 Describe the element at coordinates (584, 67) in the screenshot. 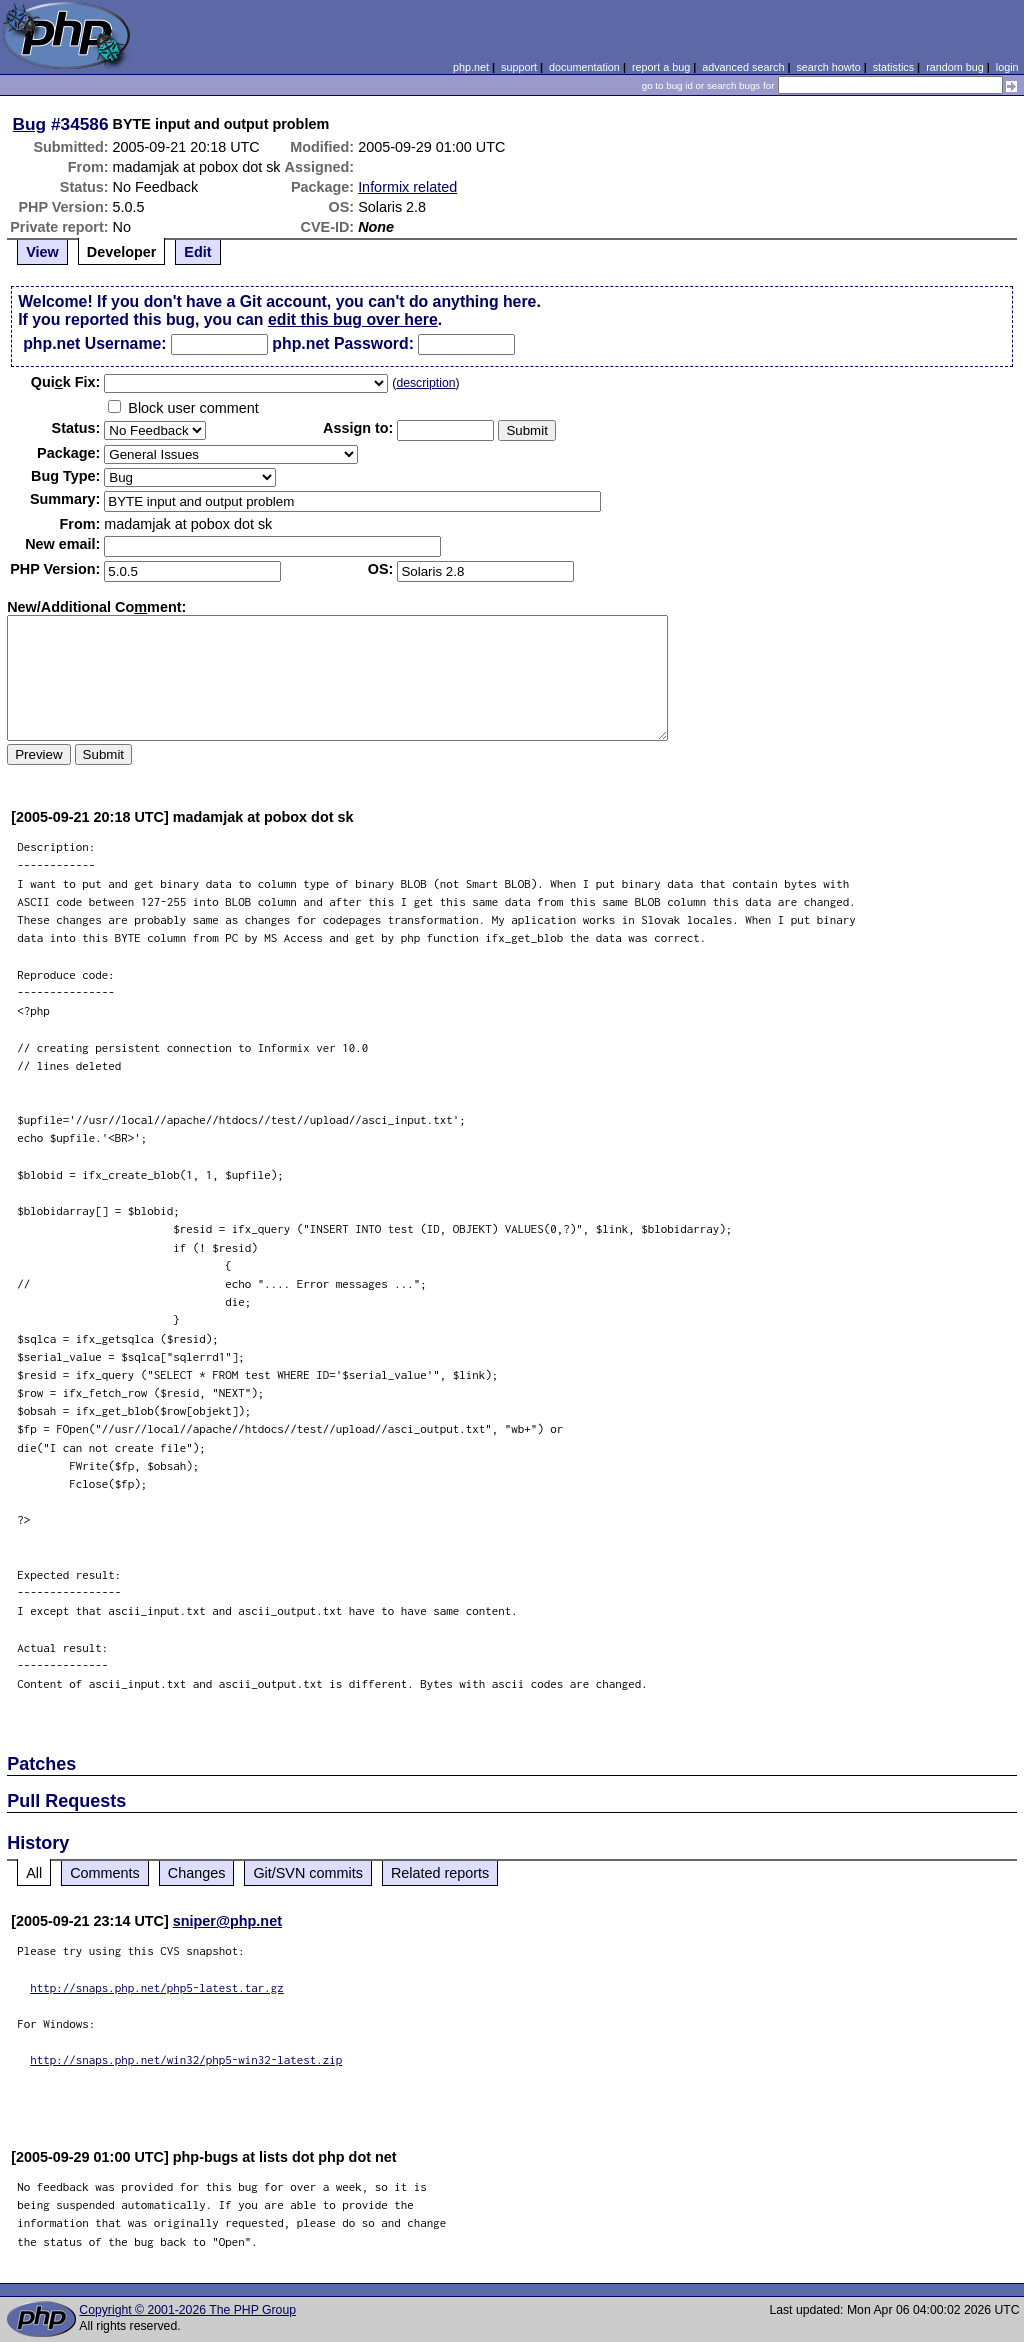

I see `documentation` at that location.